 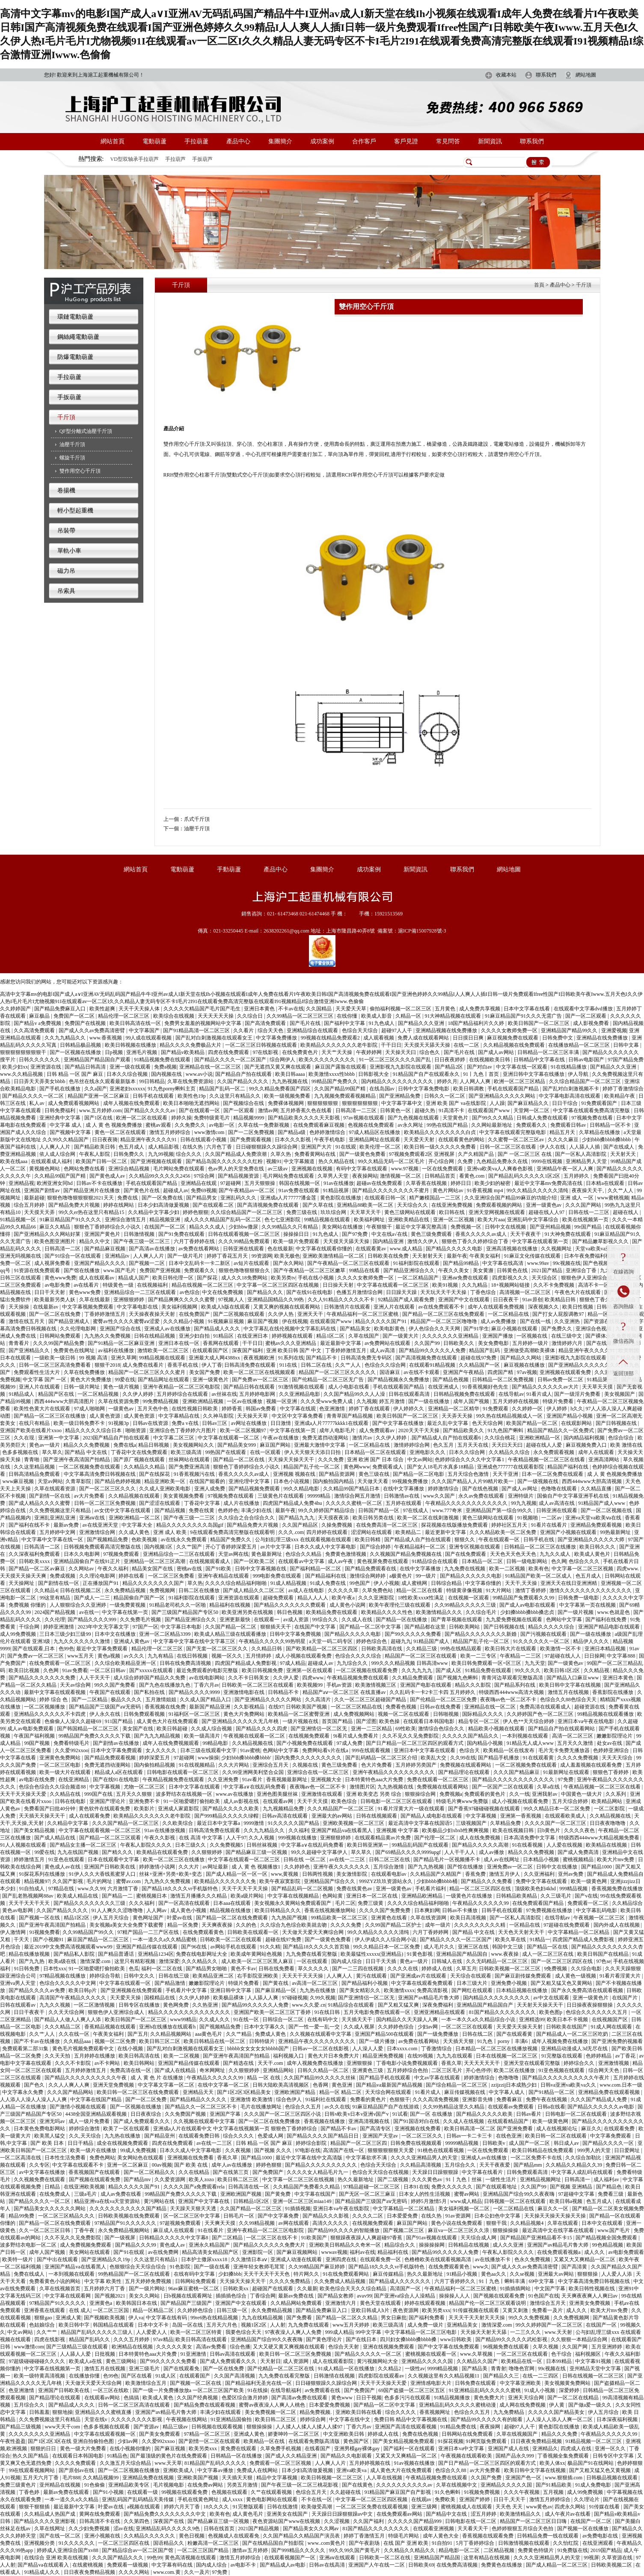 What do you see at coordinates (209, 2441) in the screenshot?
I see `国产剧情一区二区在线观看` at bounding box center [209, 2441].